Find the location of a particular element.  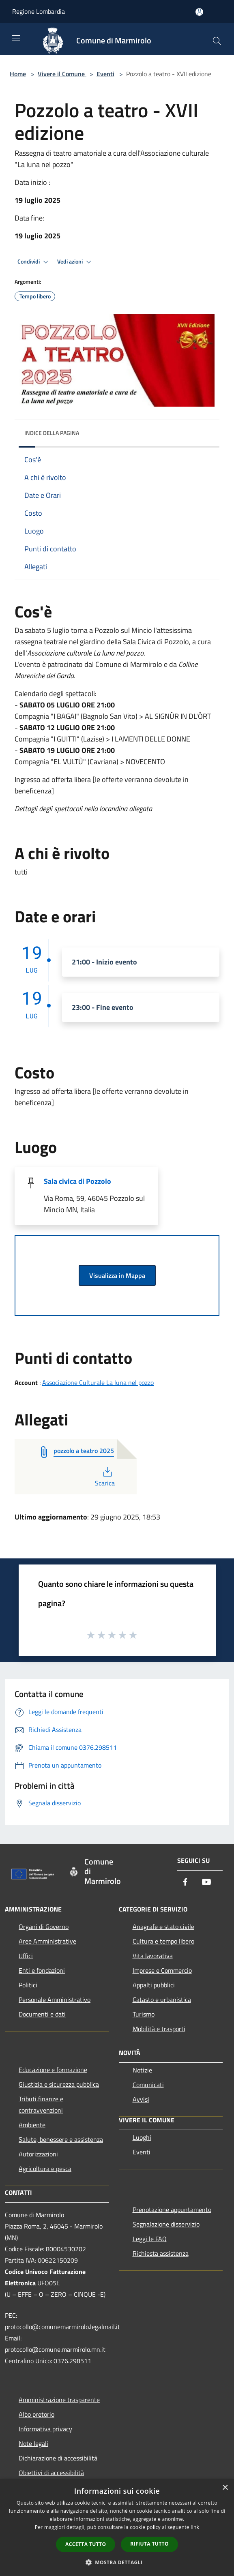

Amministrazione trasparente is located at coordinates (59, 2400).